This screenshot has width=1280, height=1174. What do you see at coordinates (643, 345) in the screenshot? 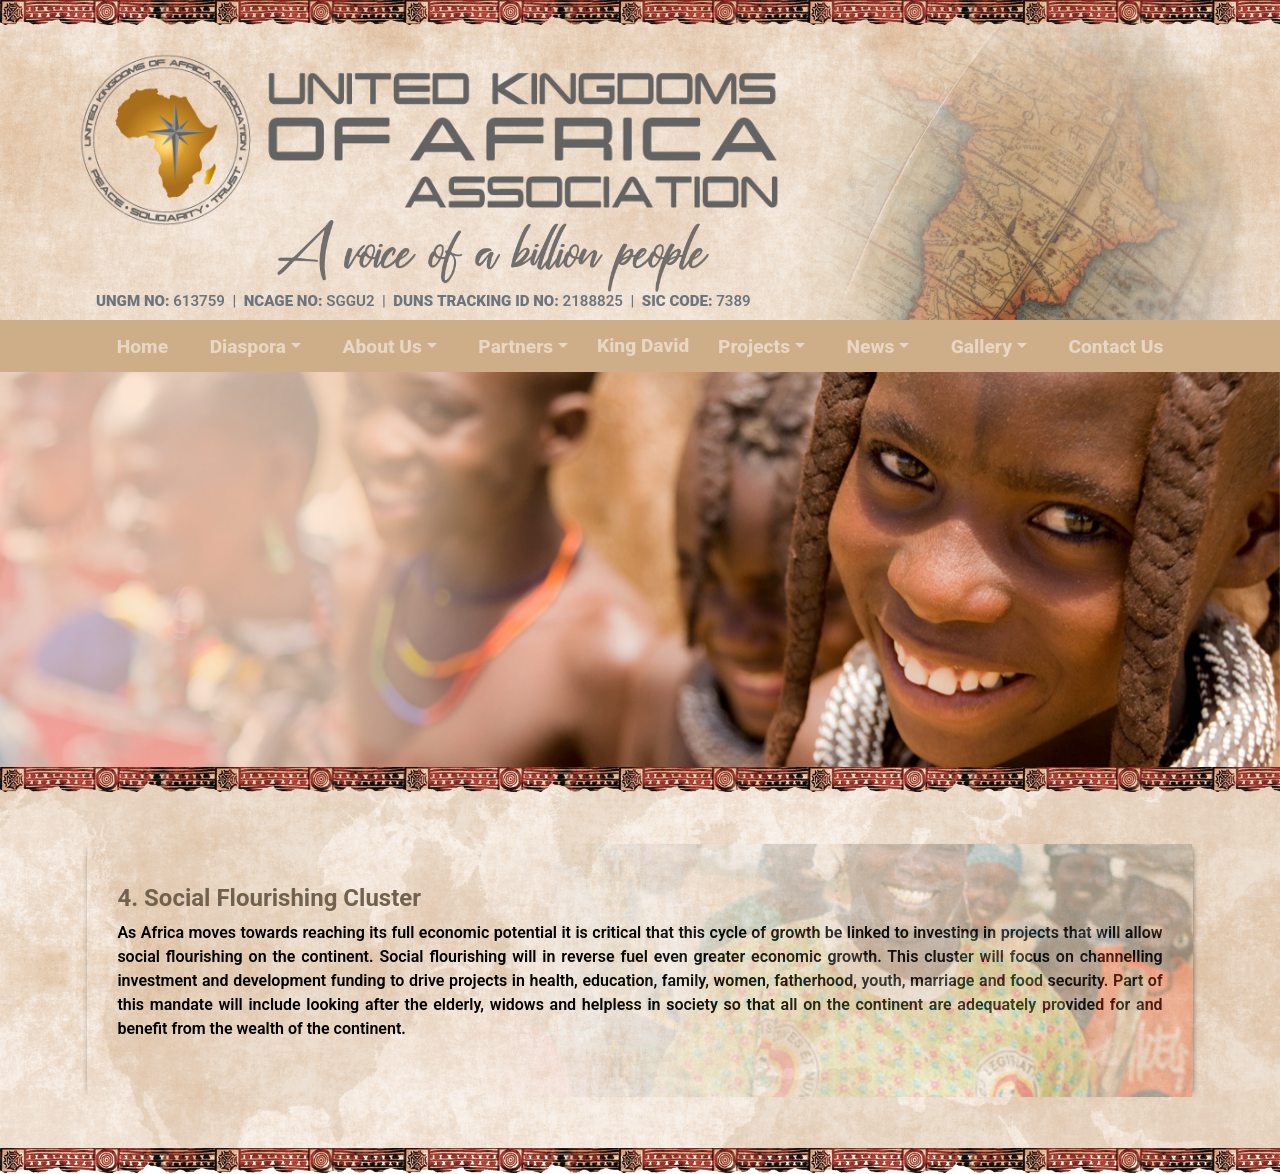
I see `King David` at bounding box center [643, 345].